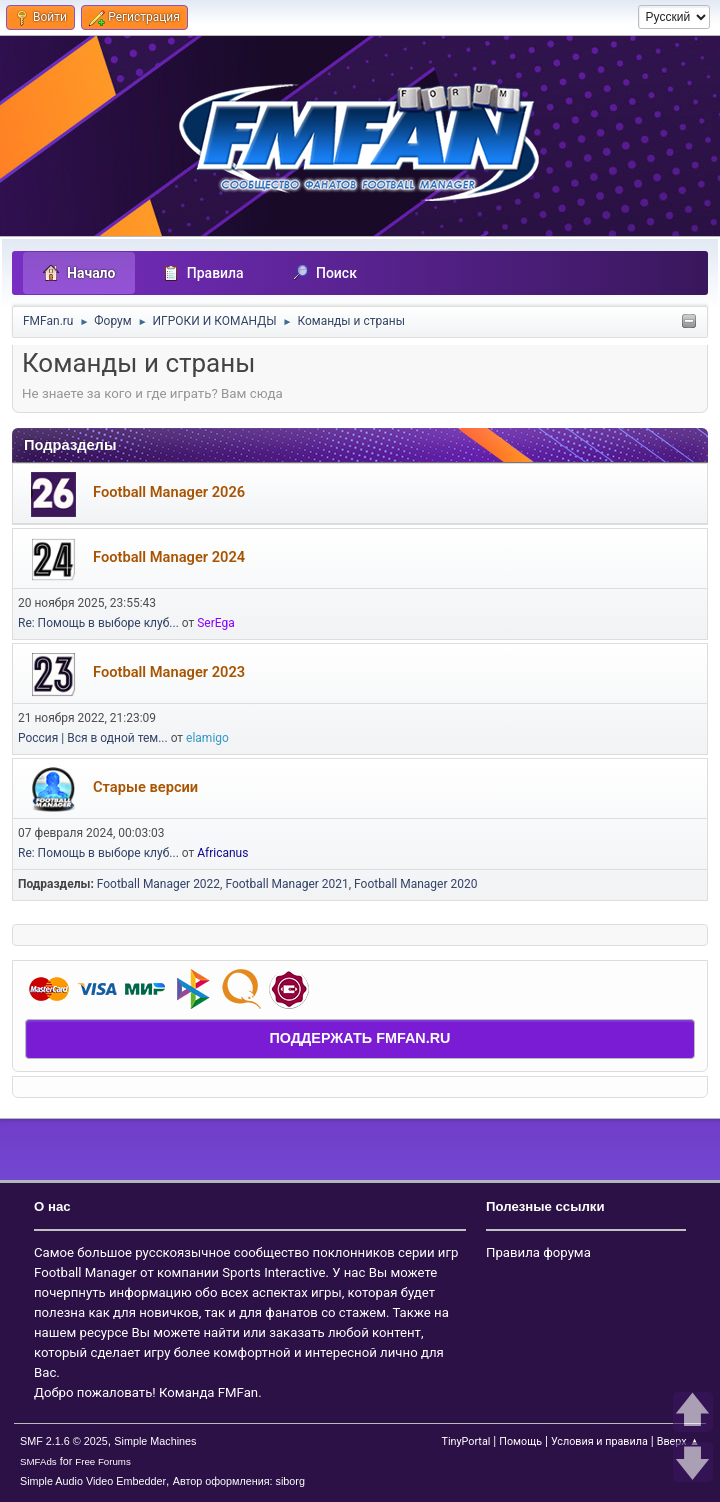 The height and width of the screenshot is (1502, 720). Describe the element at coordinates (64, 1441) in the screenshot. I see `SMF 2.1.6 © 2025` at that location.